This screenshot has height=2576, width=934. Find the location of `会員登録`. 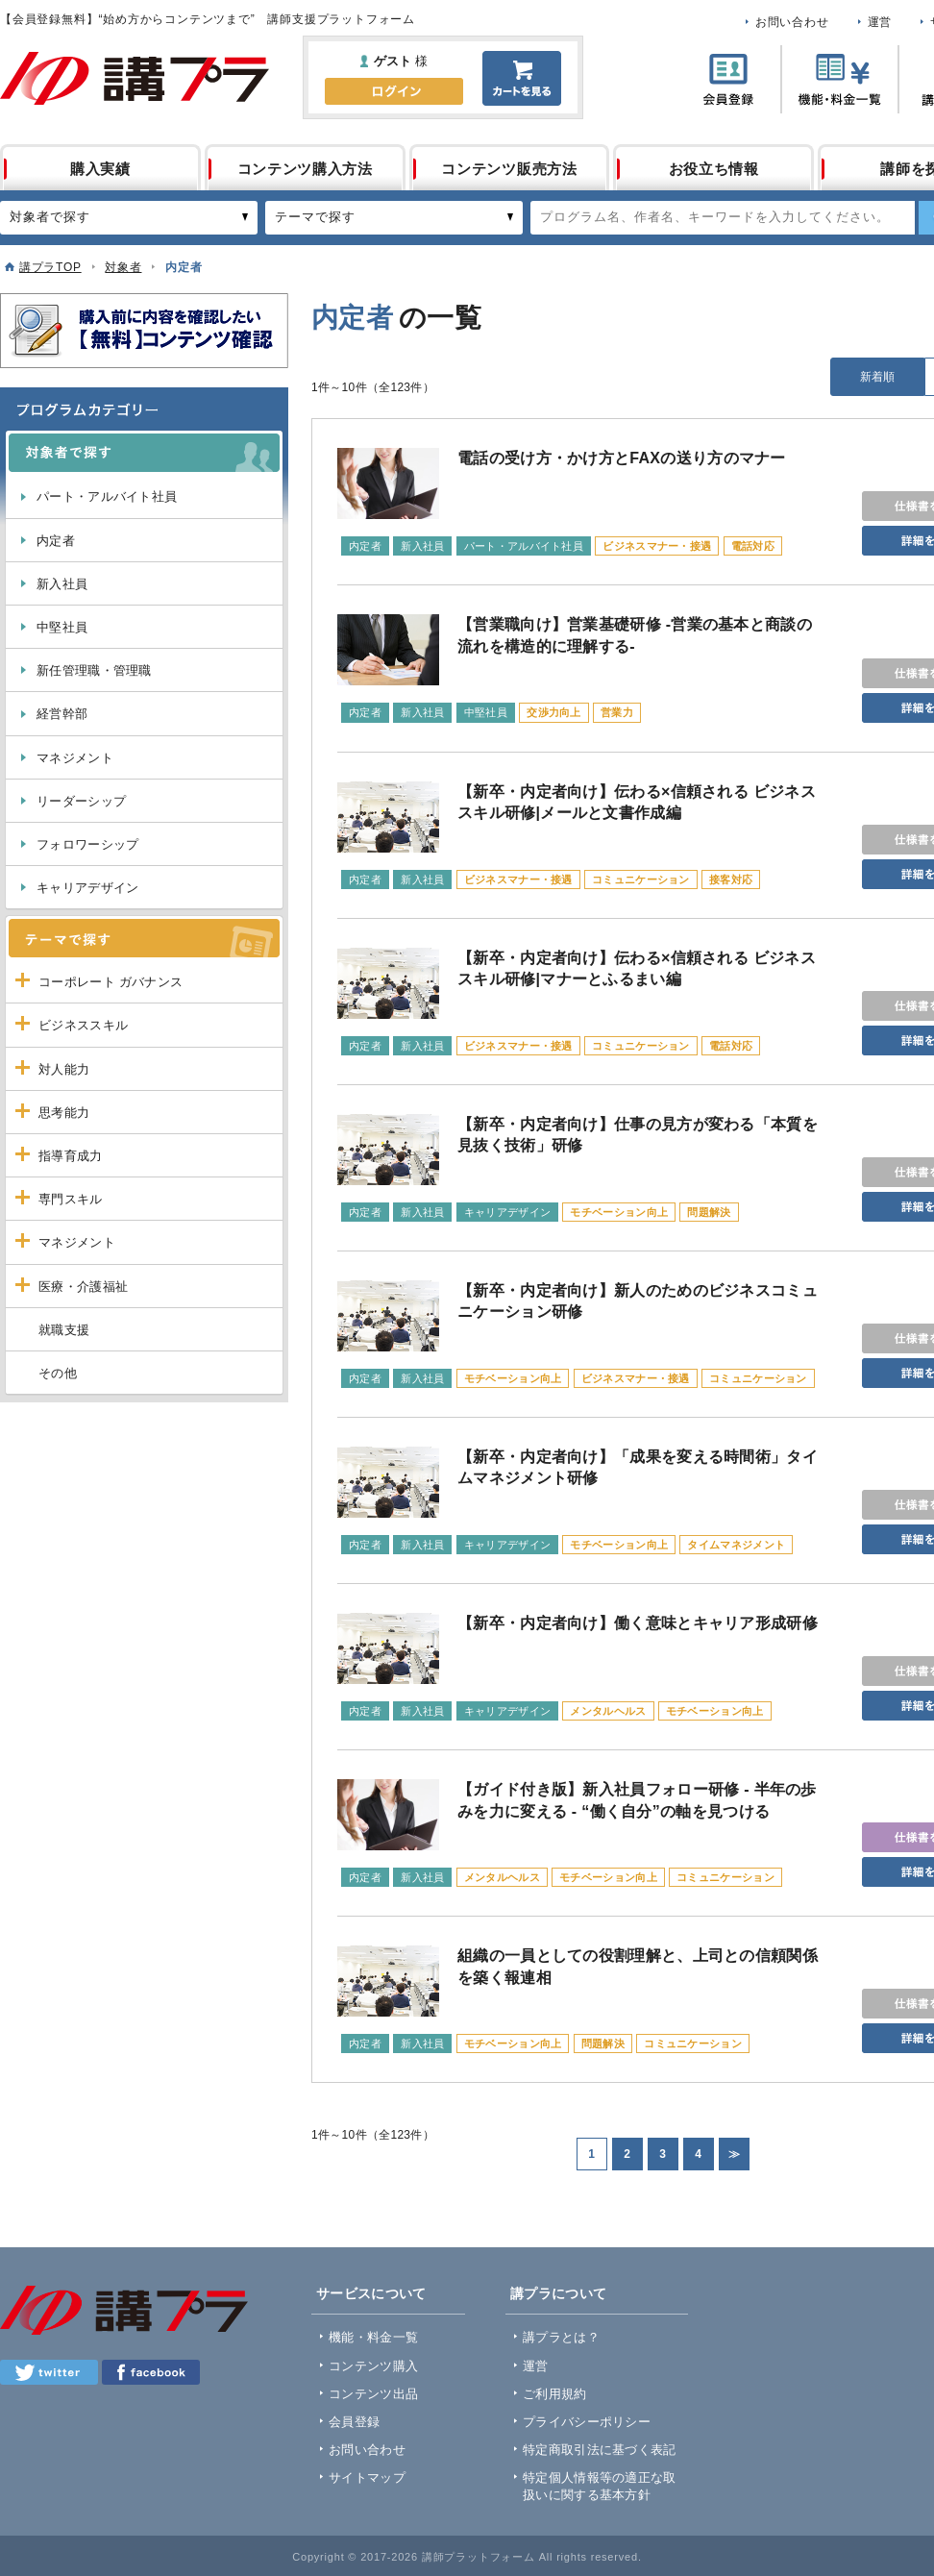

会員登録 is located at coordinates (354, 2422).